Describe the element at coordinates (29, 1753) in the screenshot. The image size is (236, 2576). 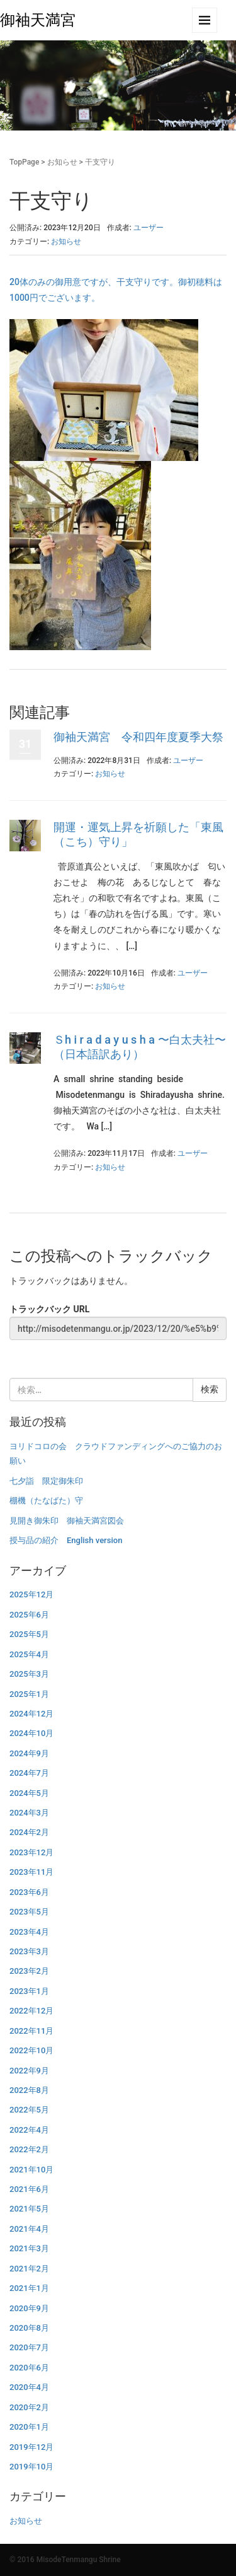
I see `2024年9月` at that location.